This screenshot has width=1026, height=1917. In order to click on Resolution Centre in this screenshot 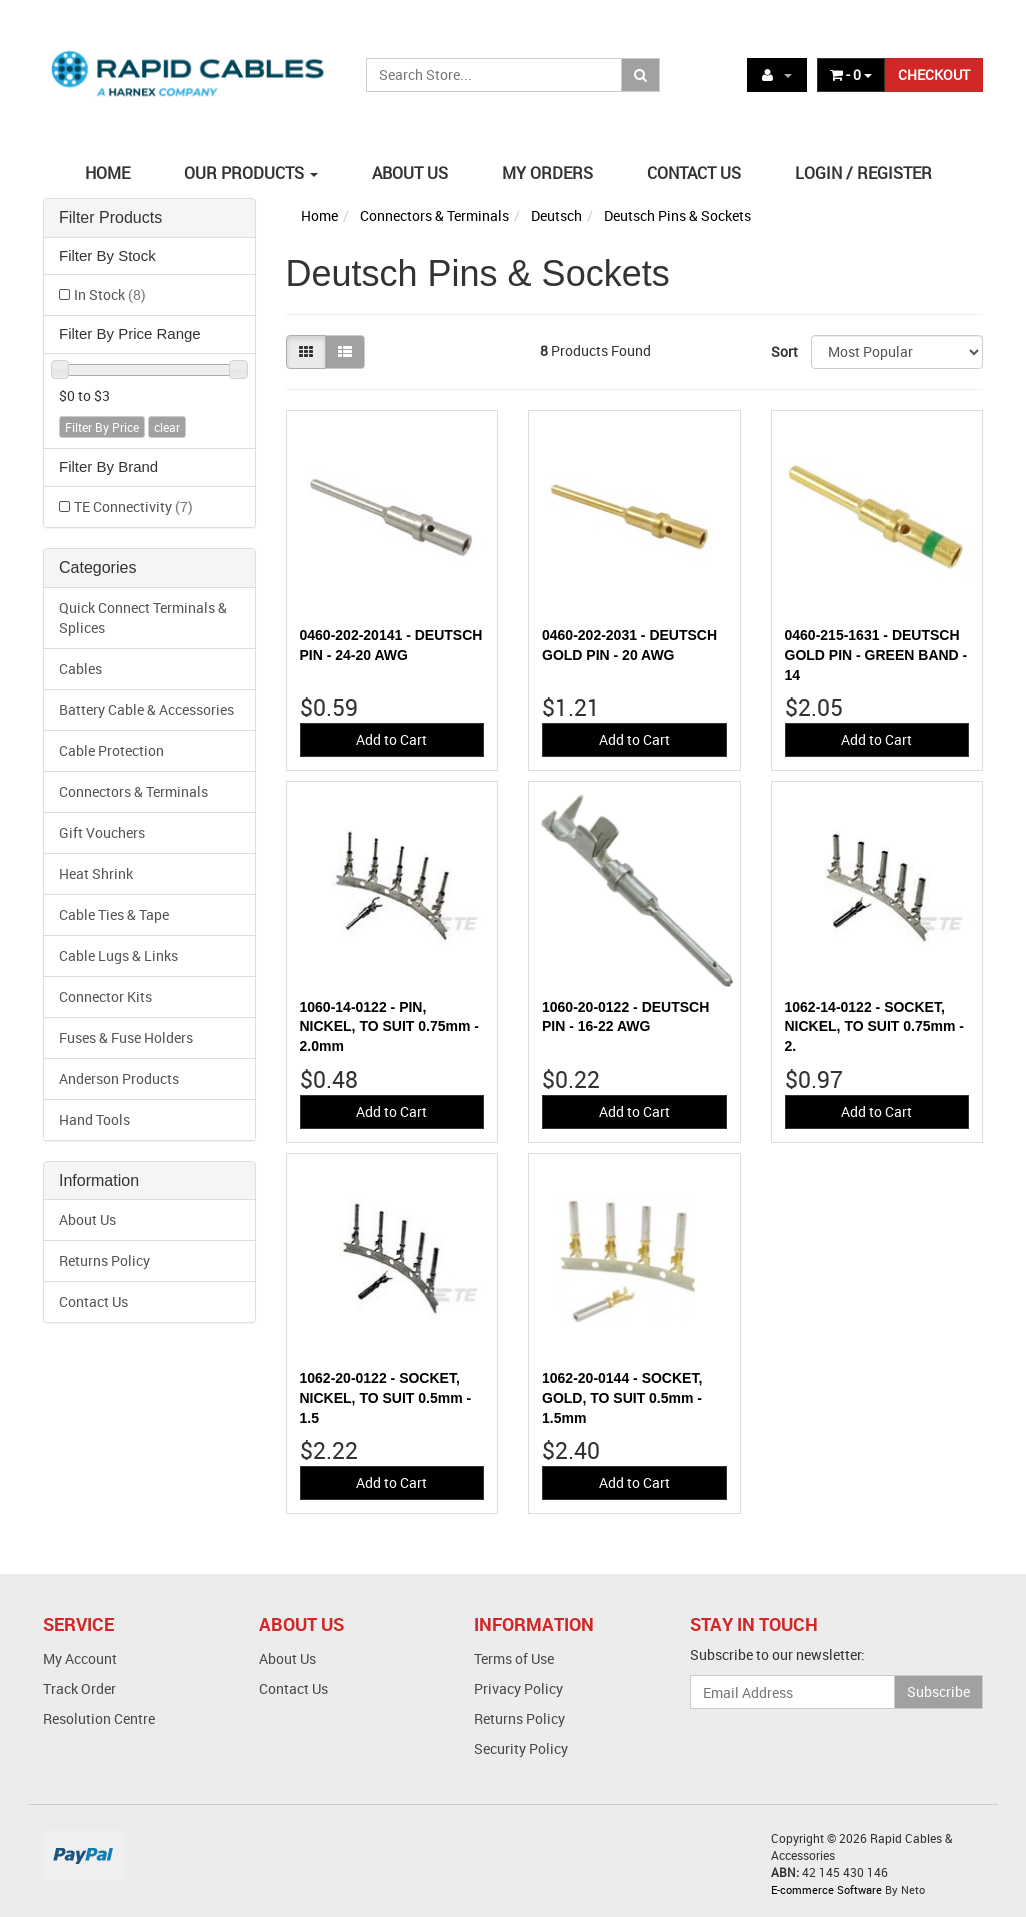, I will do `click(99, 1718)`.